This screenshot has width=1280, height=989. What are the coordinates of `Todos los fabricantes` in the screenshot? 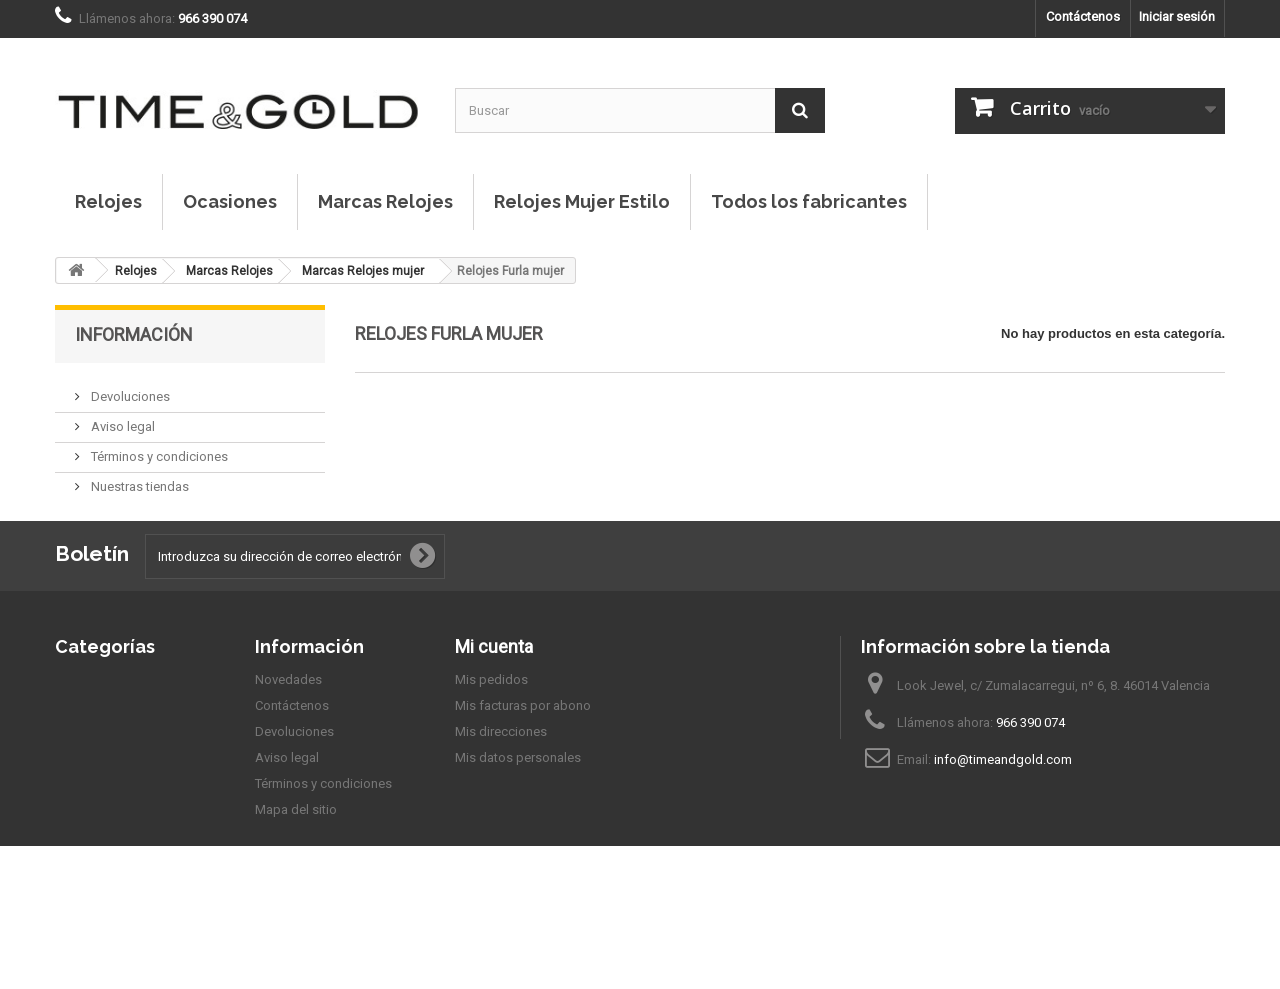 It's located at (809, 201).